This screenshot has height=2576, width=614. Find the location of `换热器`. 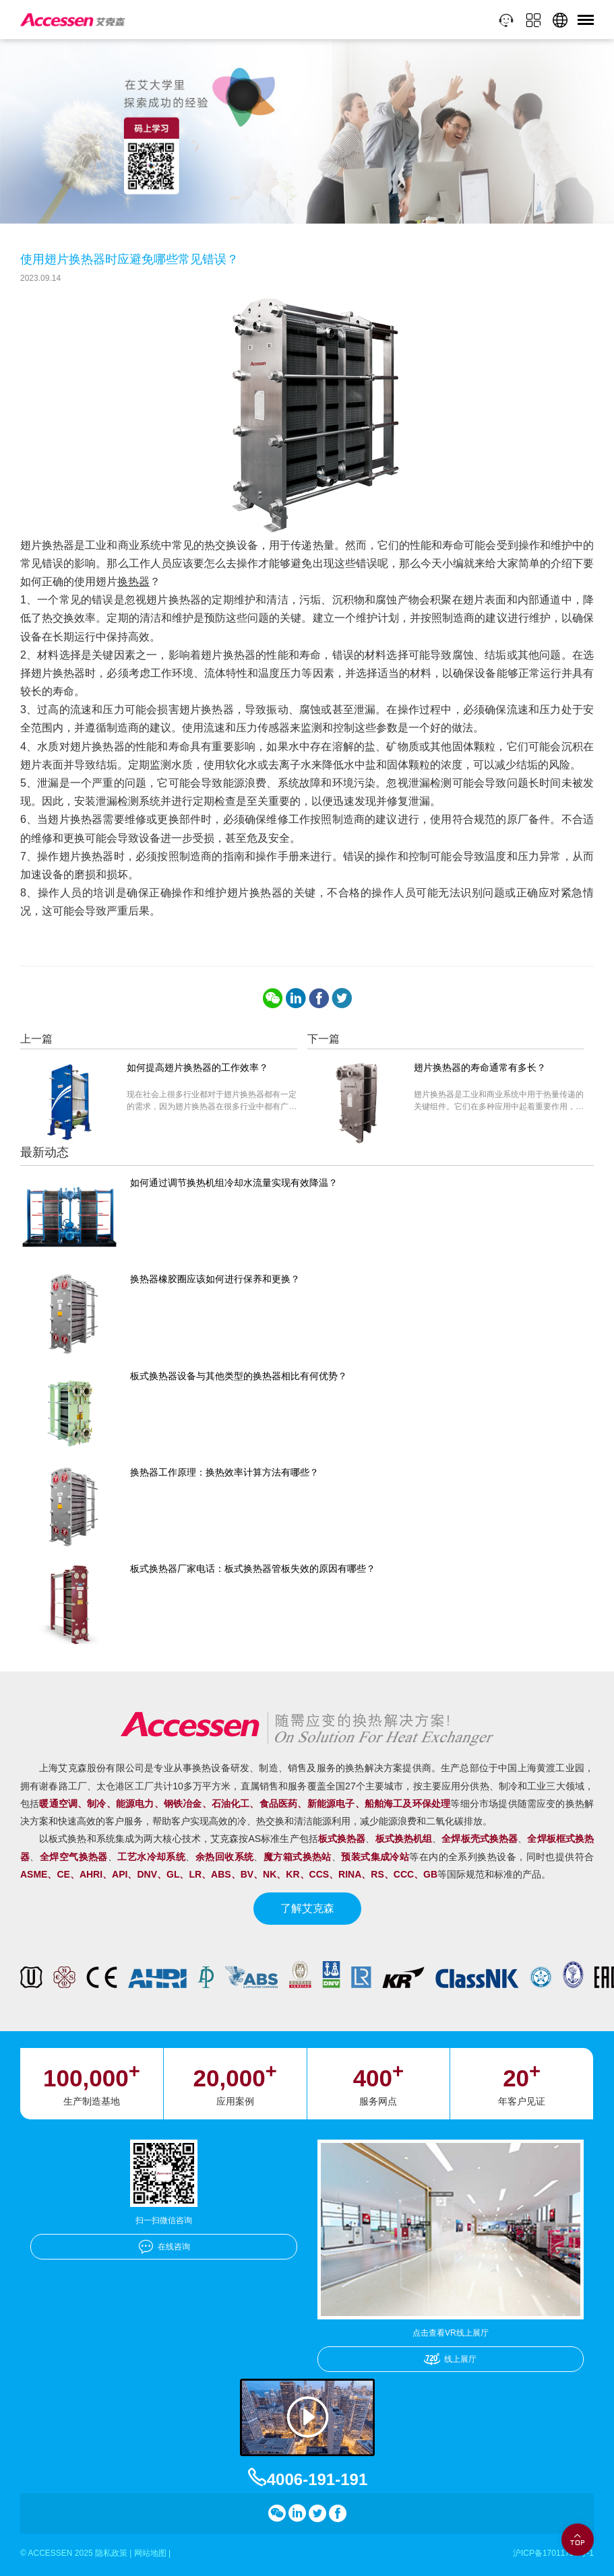

换热器 is located at coordinates (133, 581).